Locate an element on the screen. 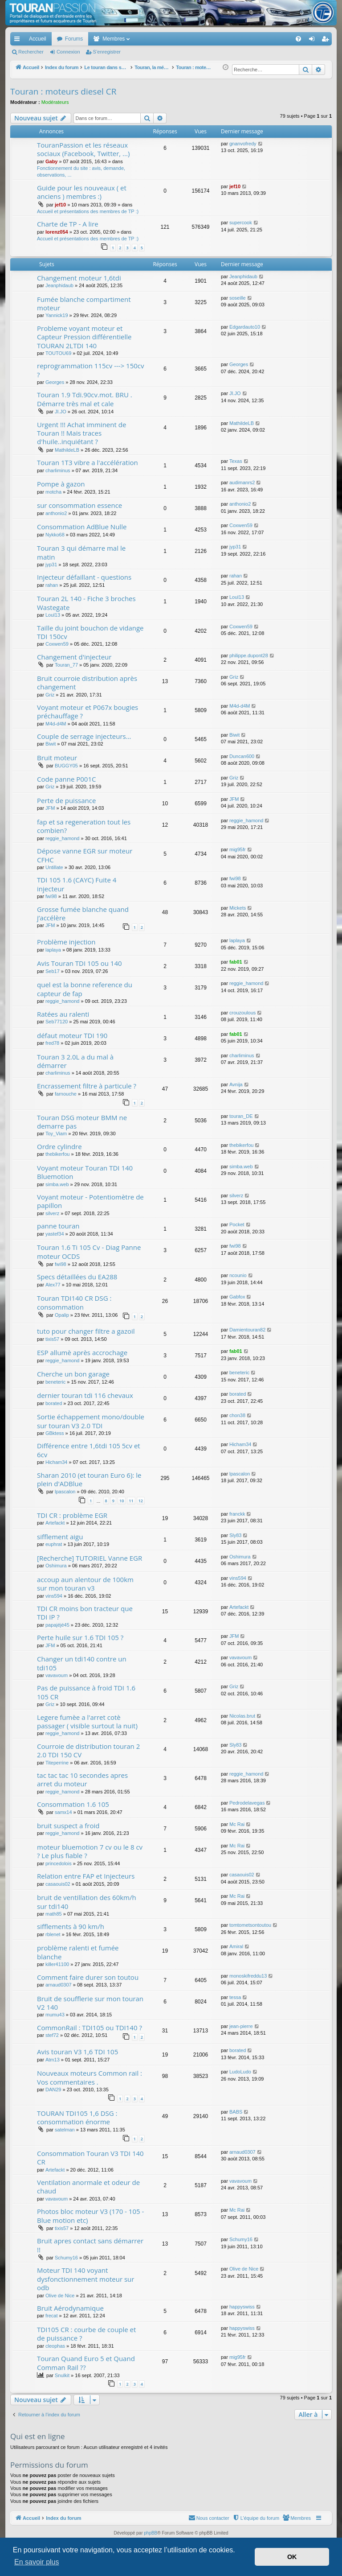  bruit de ventillation des 60km/h sur tdi140 is located at coordinates (86, 1901).